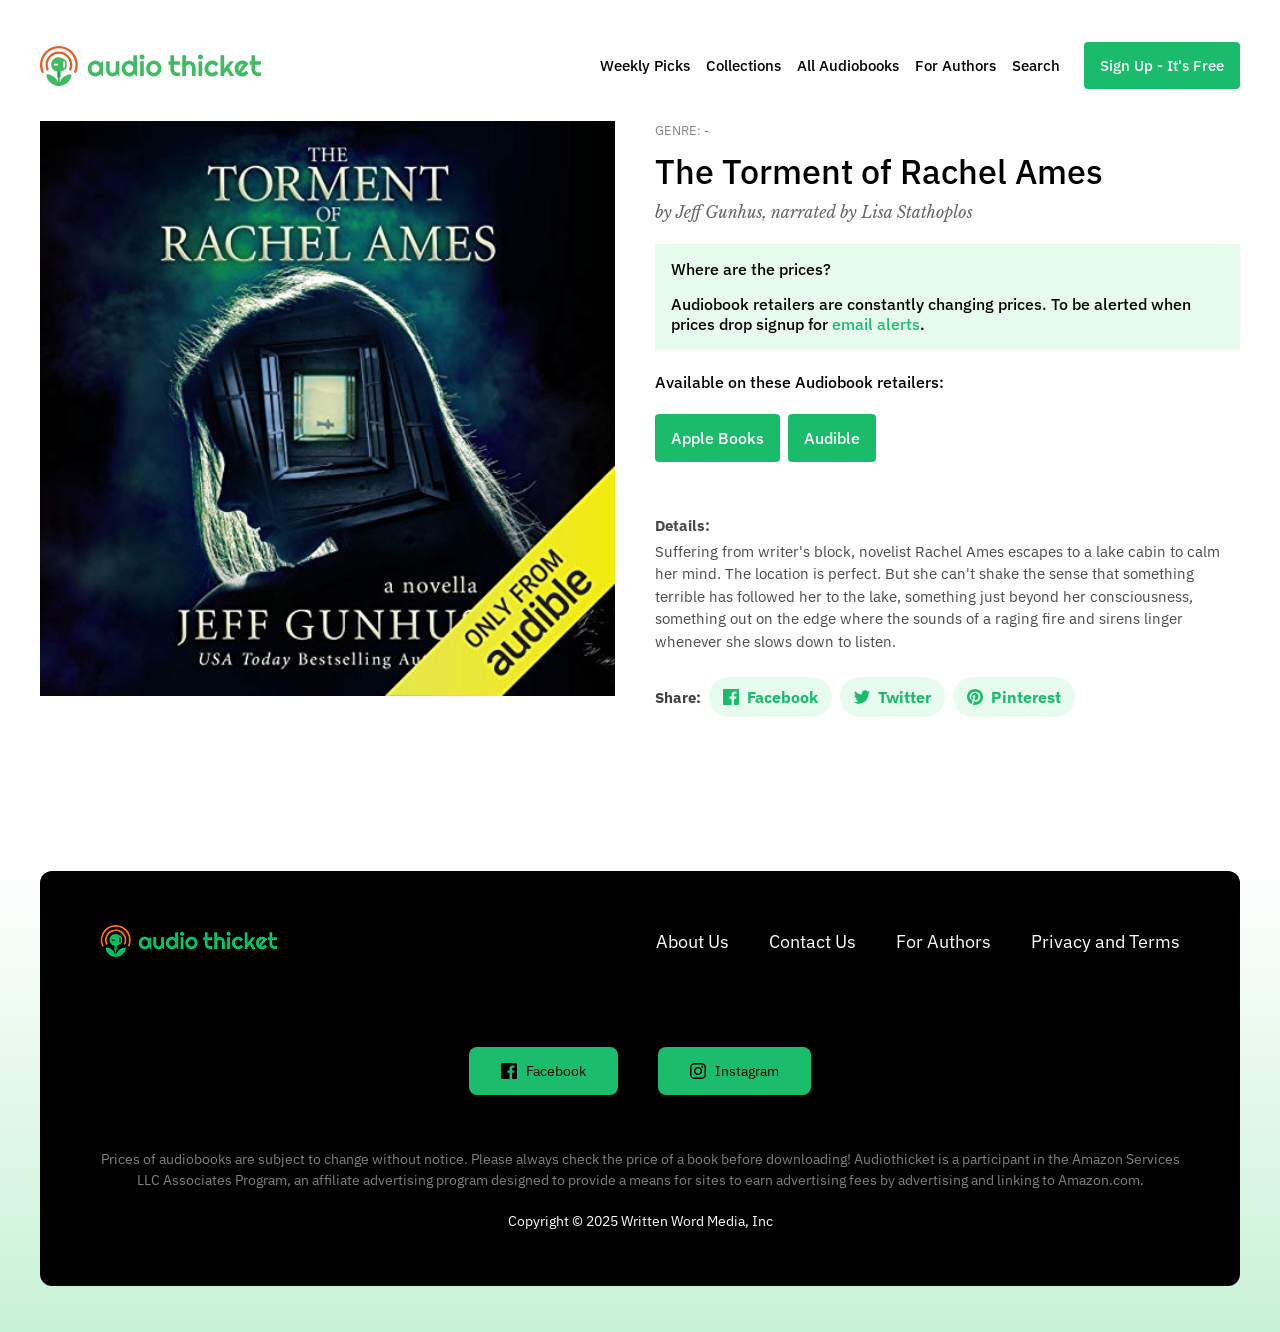 The width and height of the screenshot is (1280, 1332). I want to click on Collections, so click(743, 65).